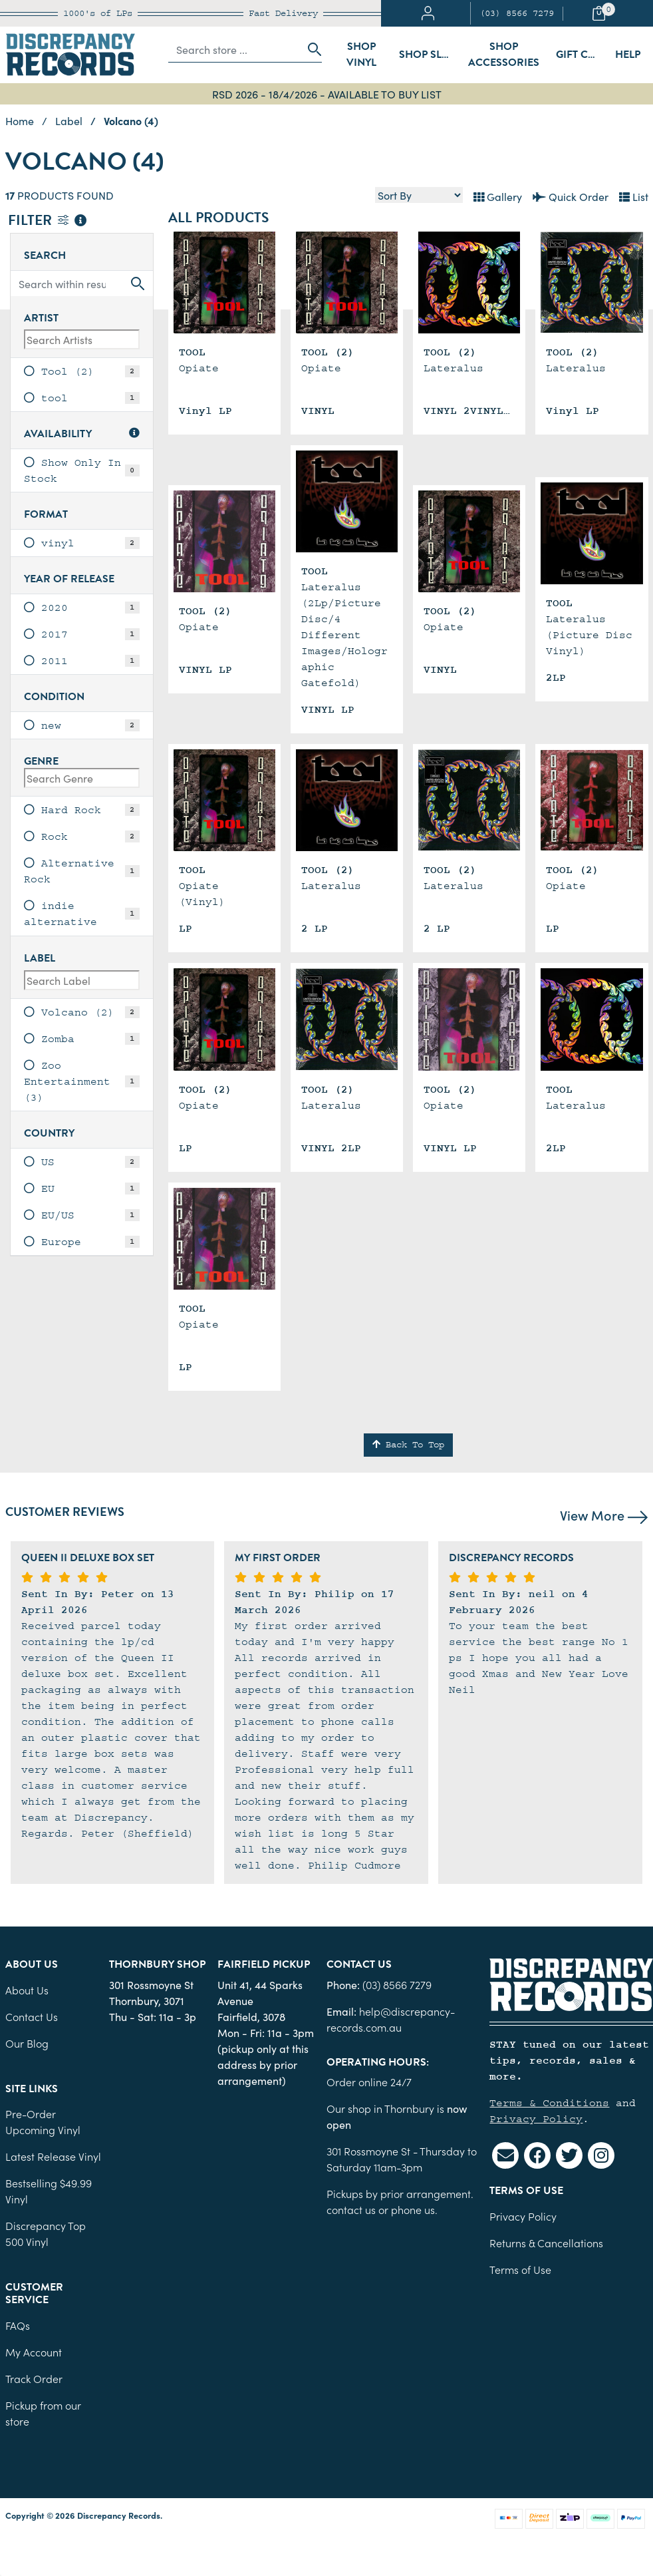 Image resolution: width=653 pixels, height=2576 pixels. Describe the element at coordinates (234, 49) in the screenshot. I see `[Input search]` at that location.